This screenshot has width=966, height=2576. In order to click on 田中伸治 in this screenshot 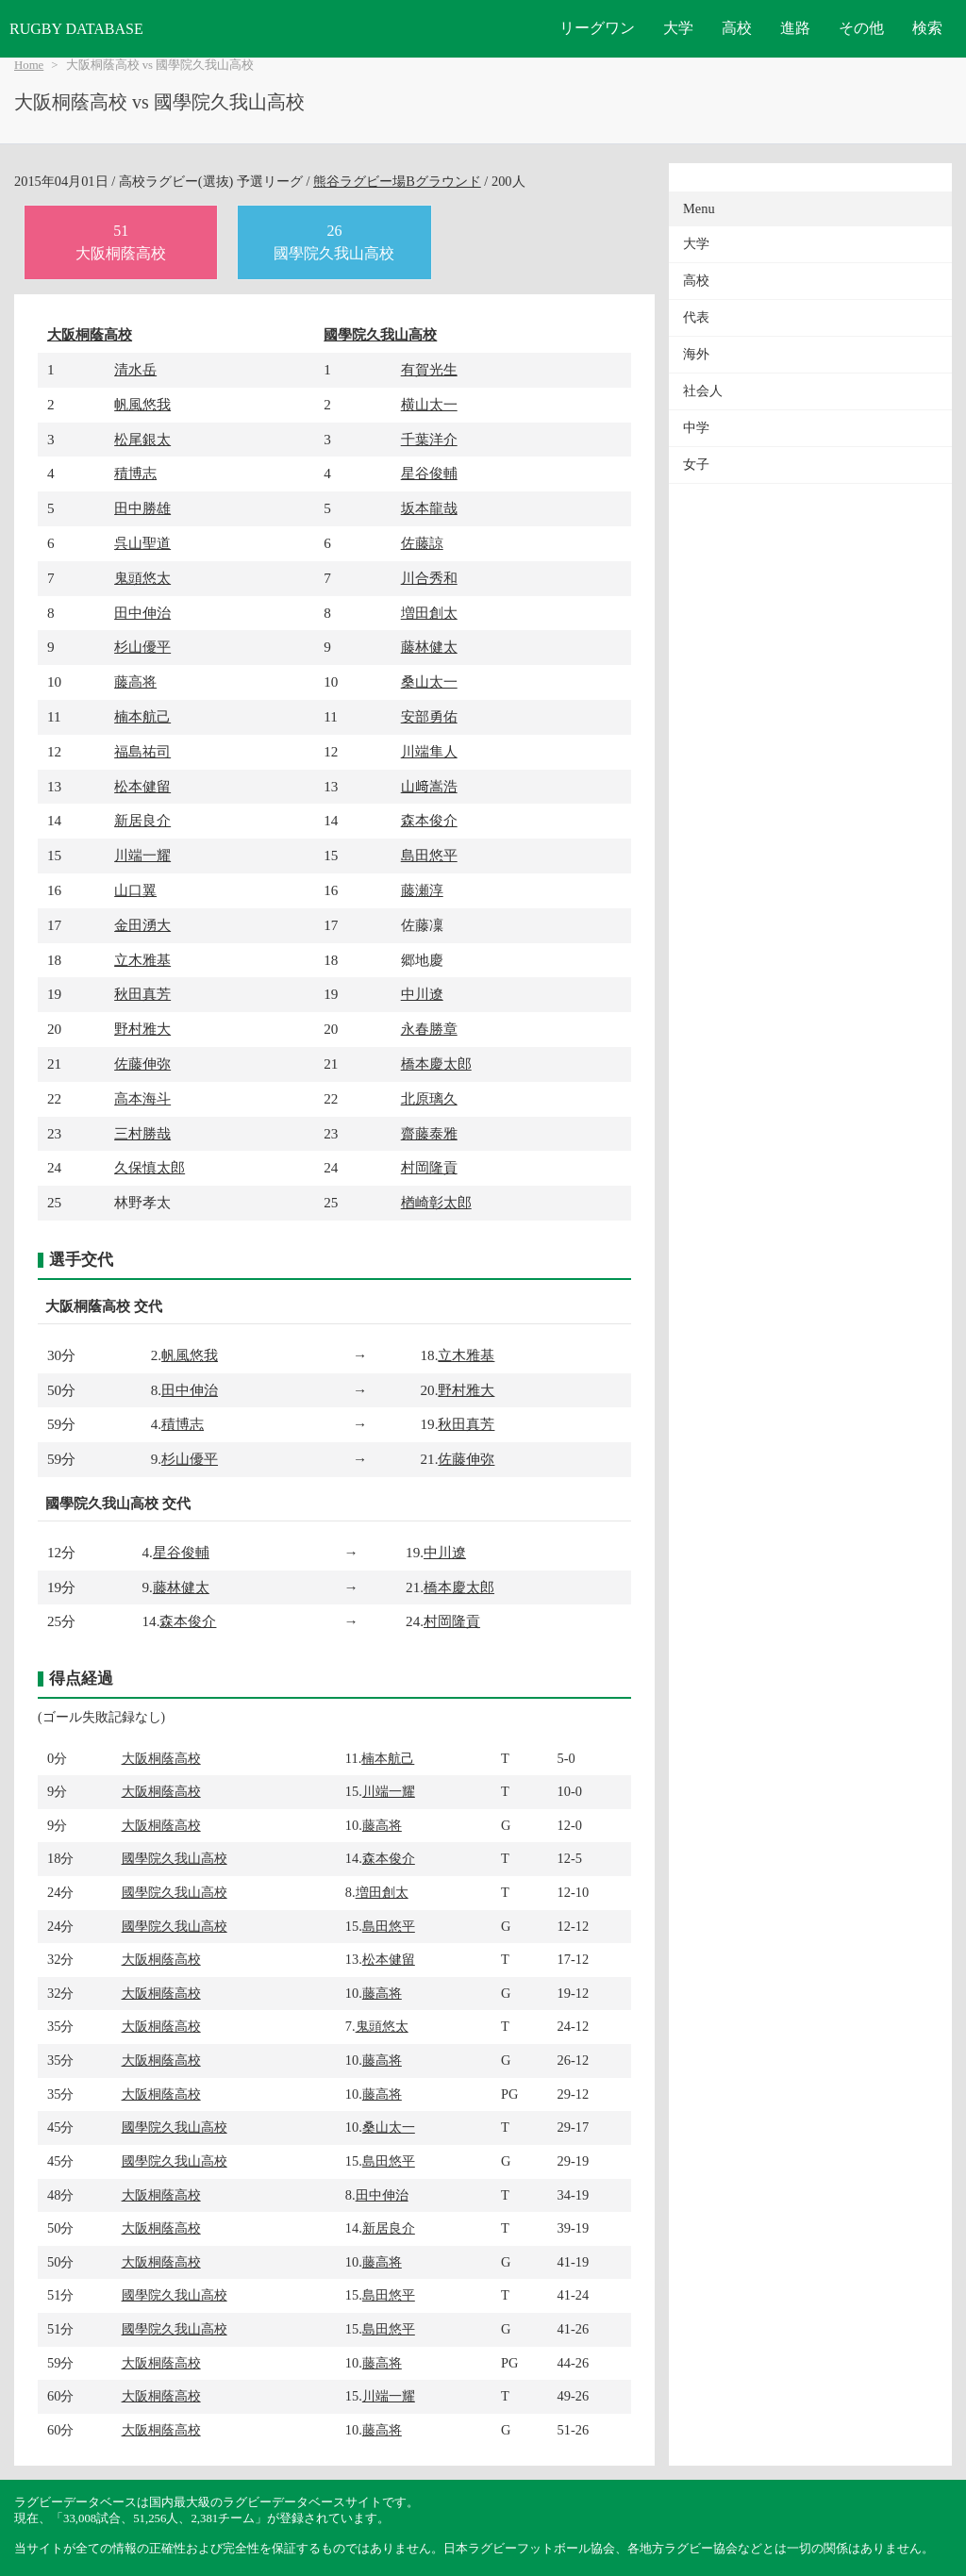, I will do `click(142, 613)`.